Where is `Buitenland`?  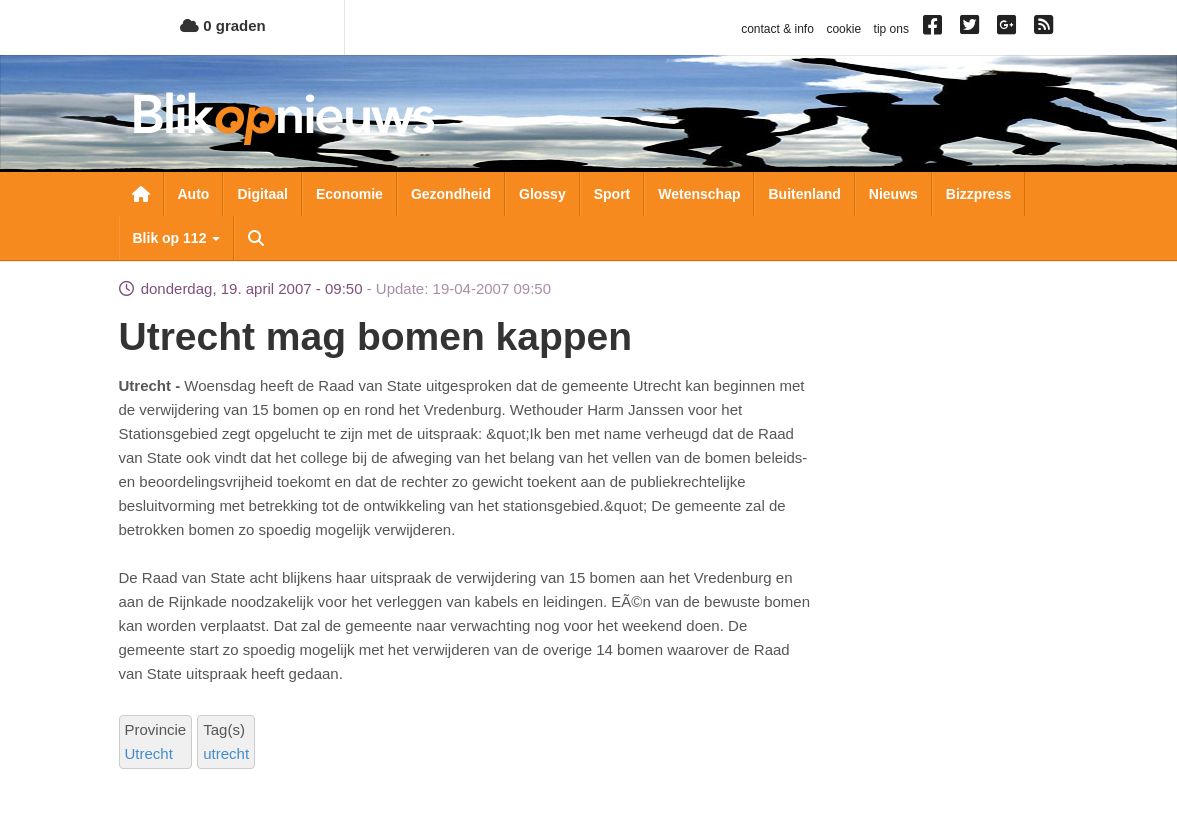
Buitenland is located at coordinates (804, 194).